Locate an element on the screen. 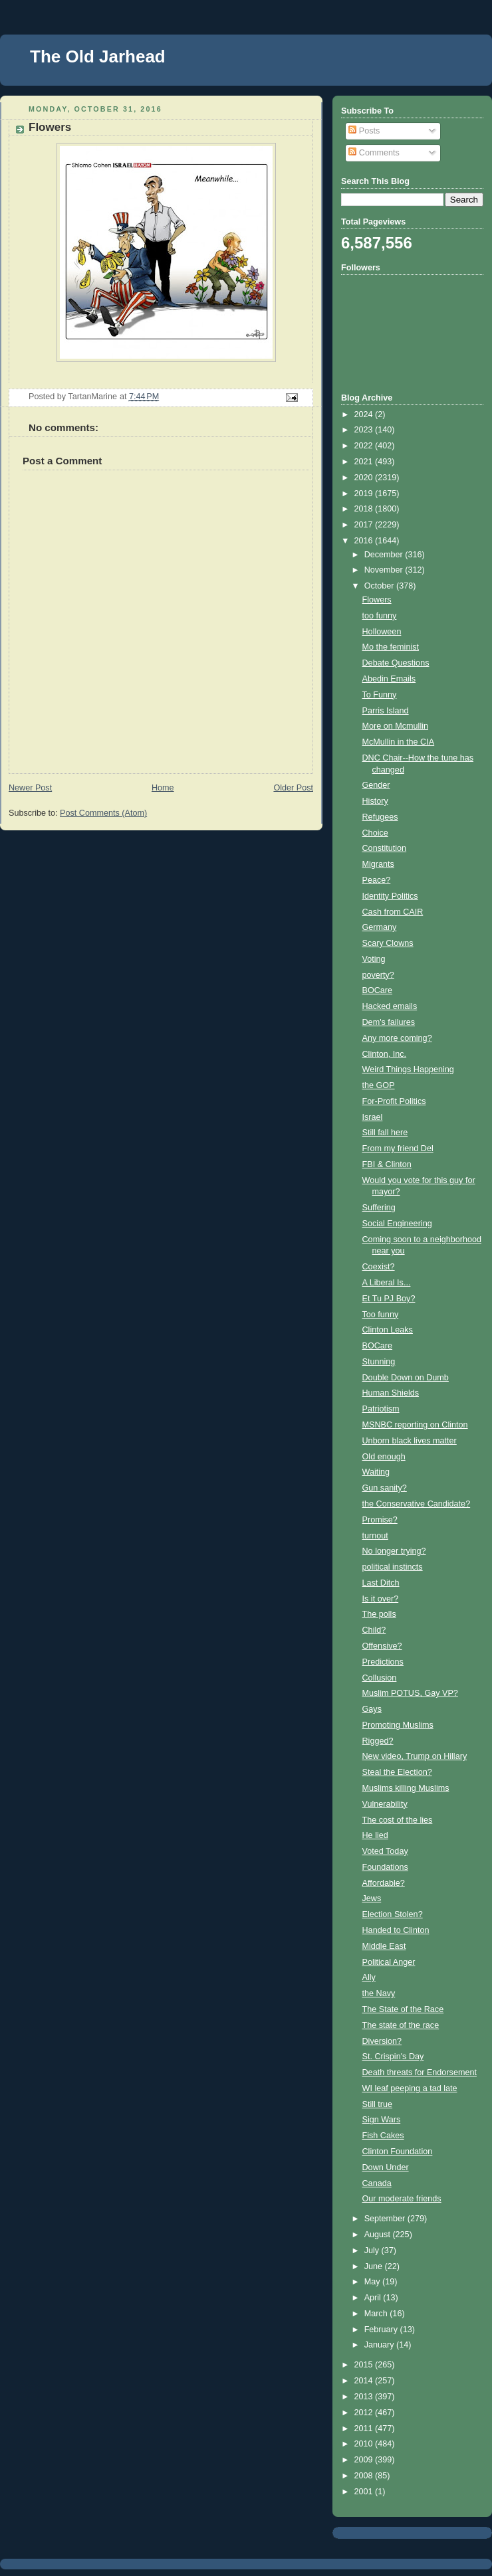 The image size is (492, 2576). St. Crispin's Day is located at coordinates (393, 2056).